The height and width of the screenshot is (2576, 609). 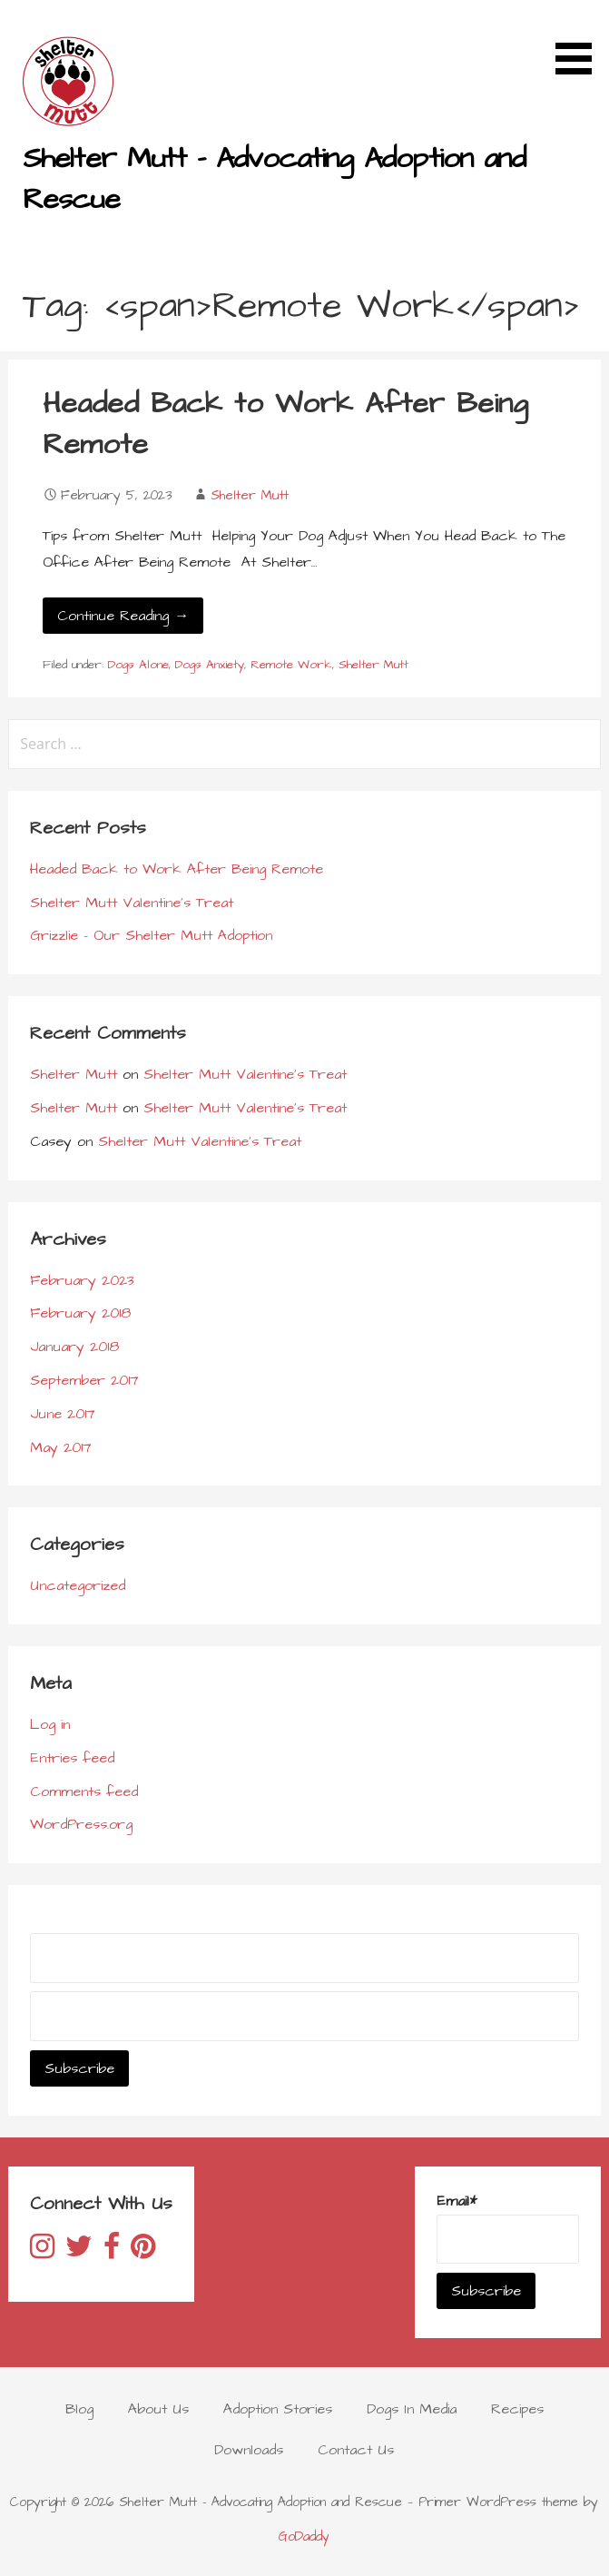 I want to click on June 2017, so click(x=62, y=1414).